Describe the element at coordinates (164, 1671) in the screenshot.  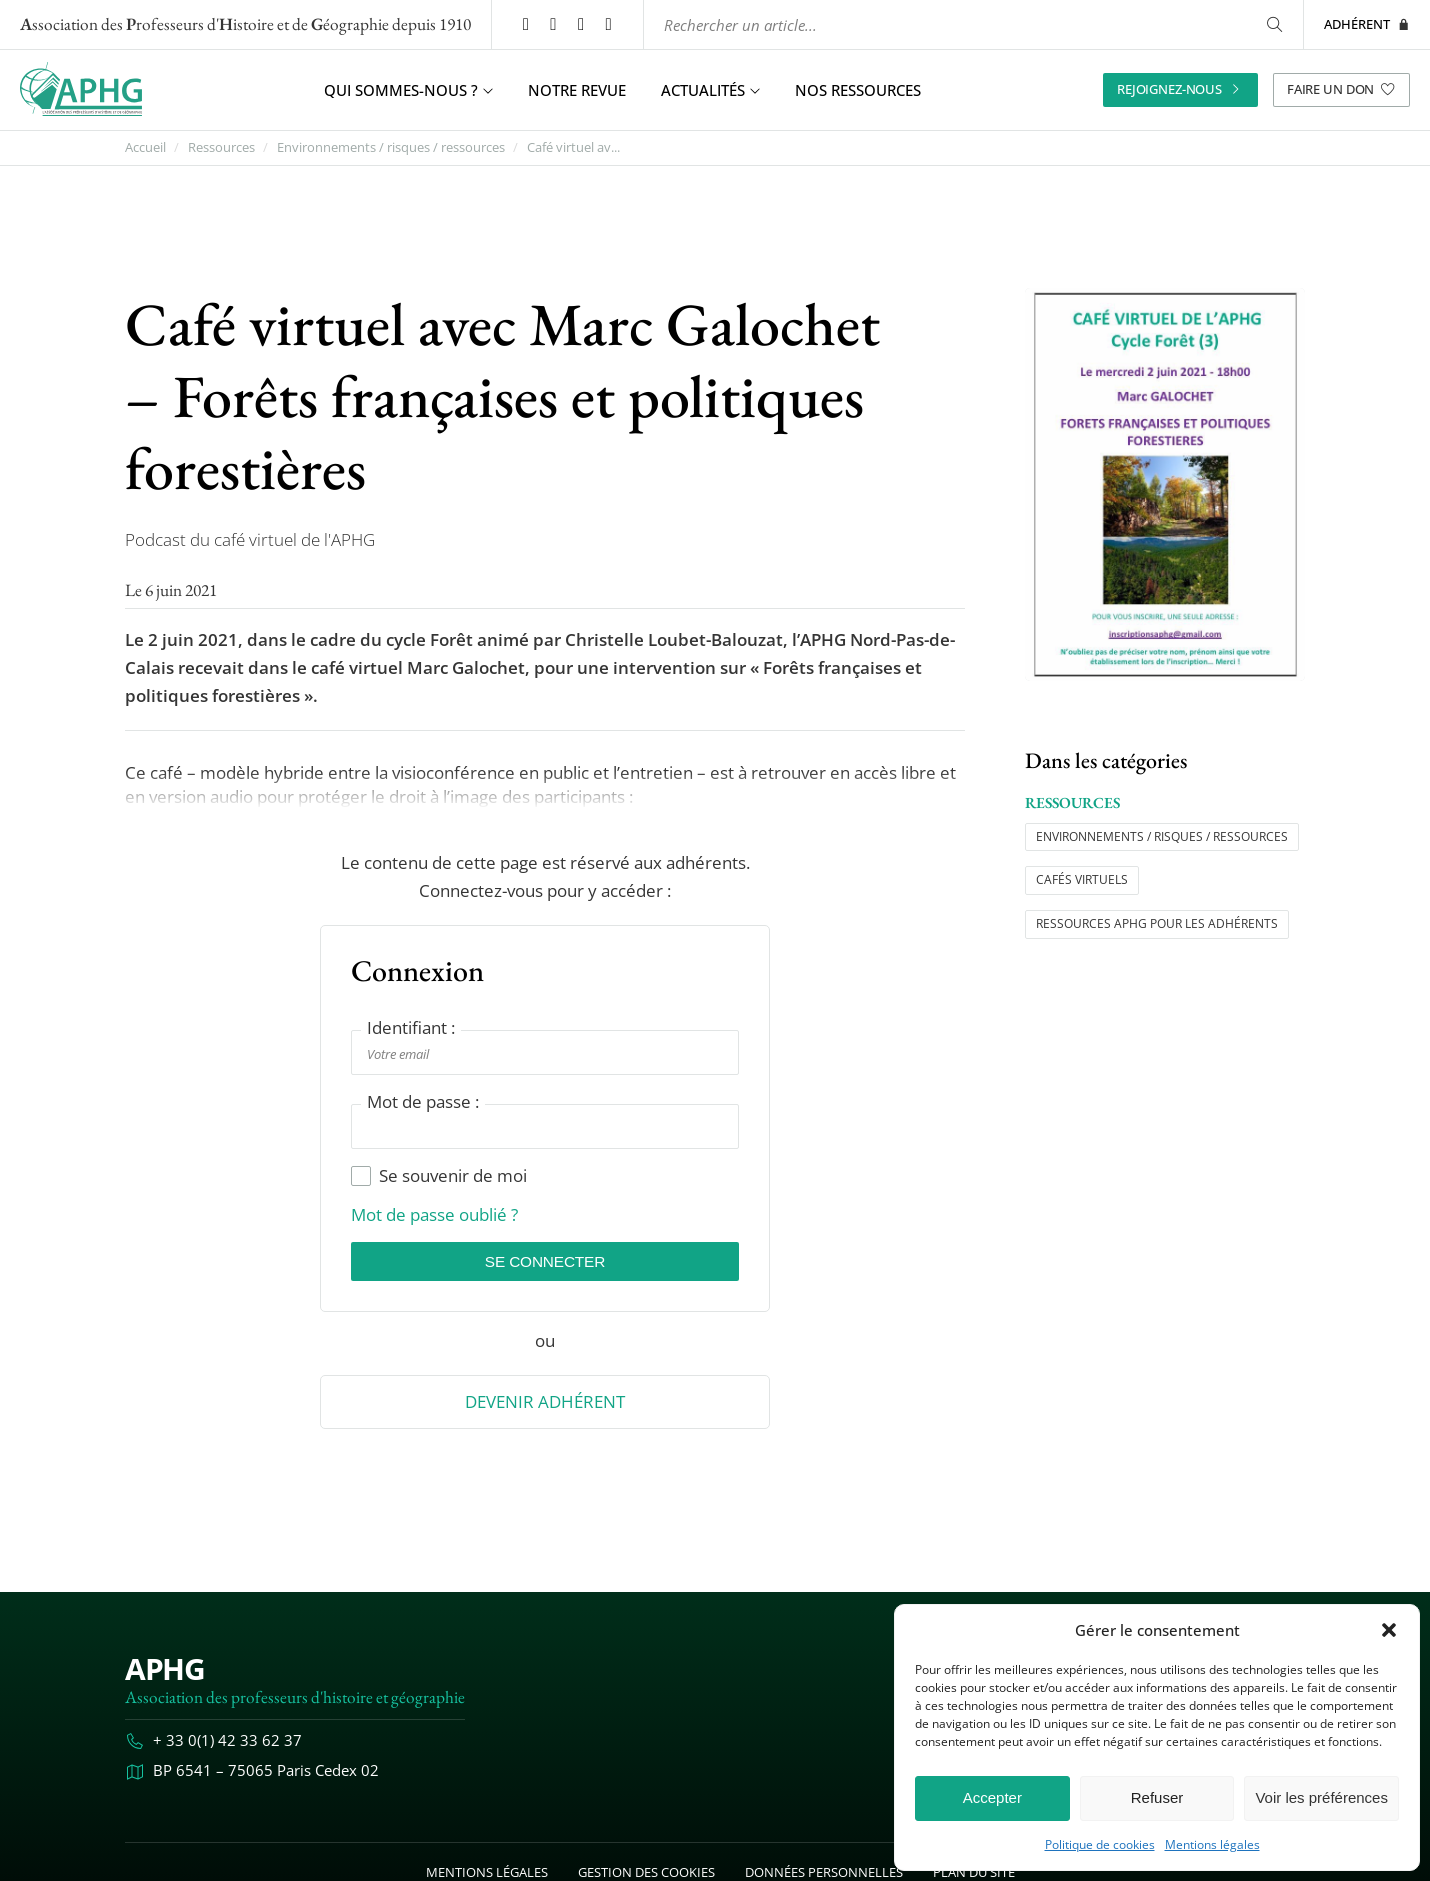
I see `APHG` at that location.